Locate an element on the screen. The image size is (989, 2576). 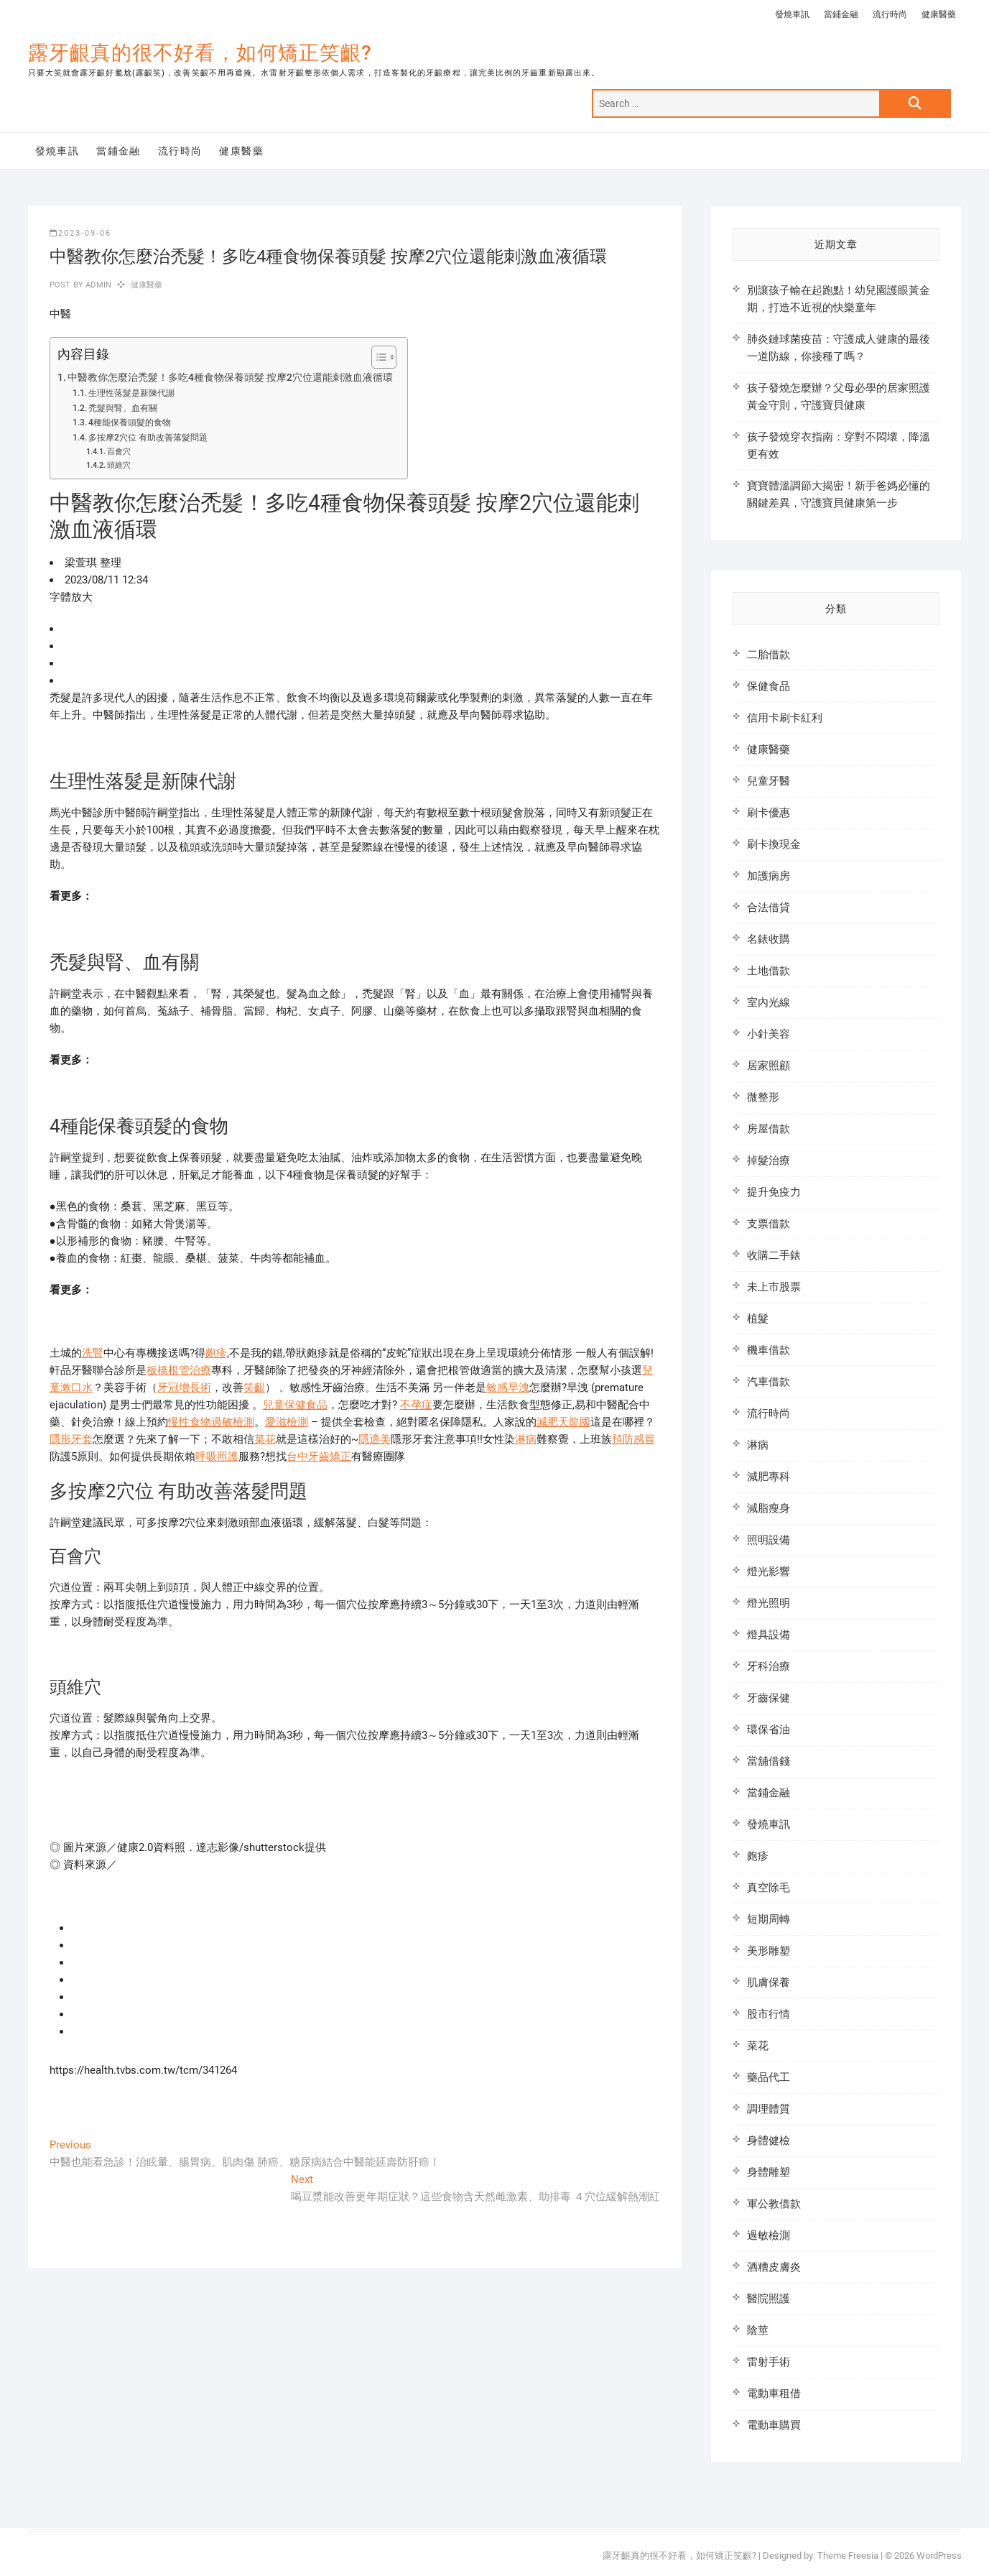
露牙齦真的很不好看，如何矯正笑齦? is located at coordinates (200, 53).